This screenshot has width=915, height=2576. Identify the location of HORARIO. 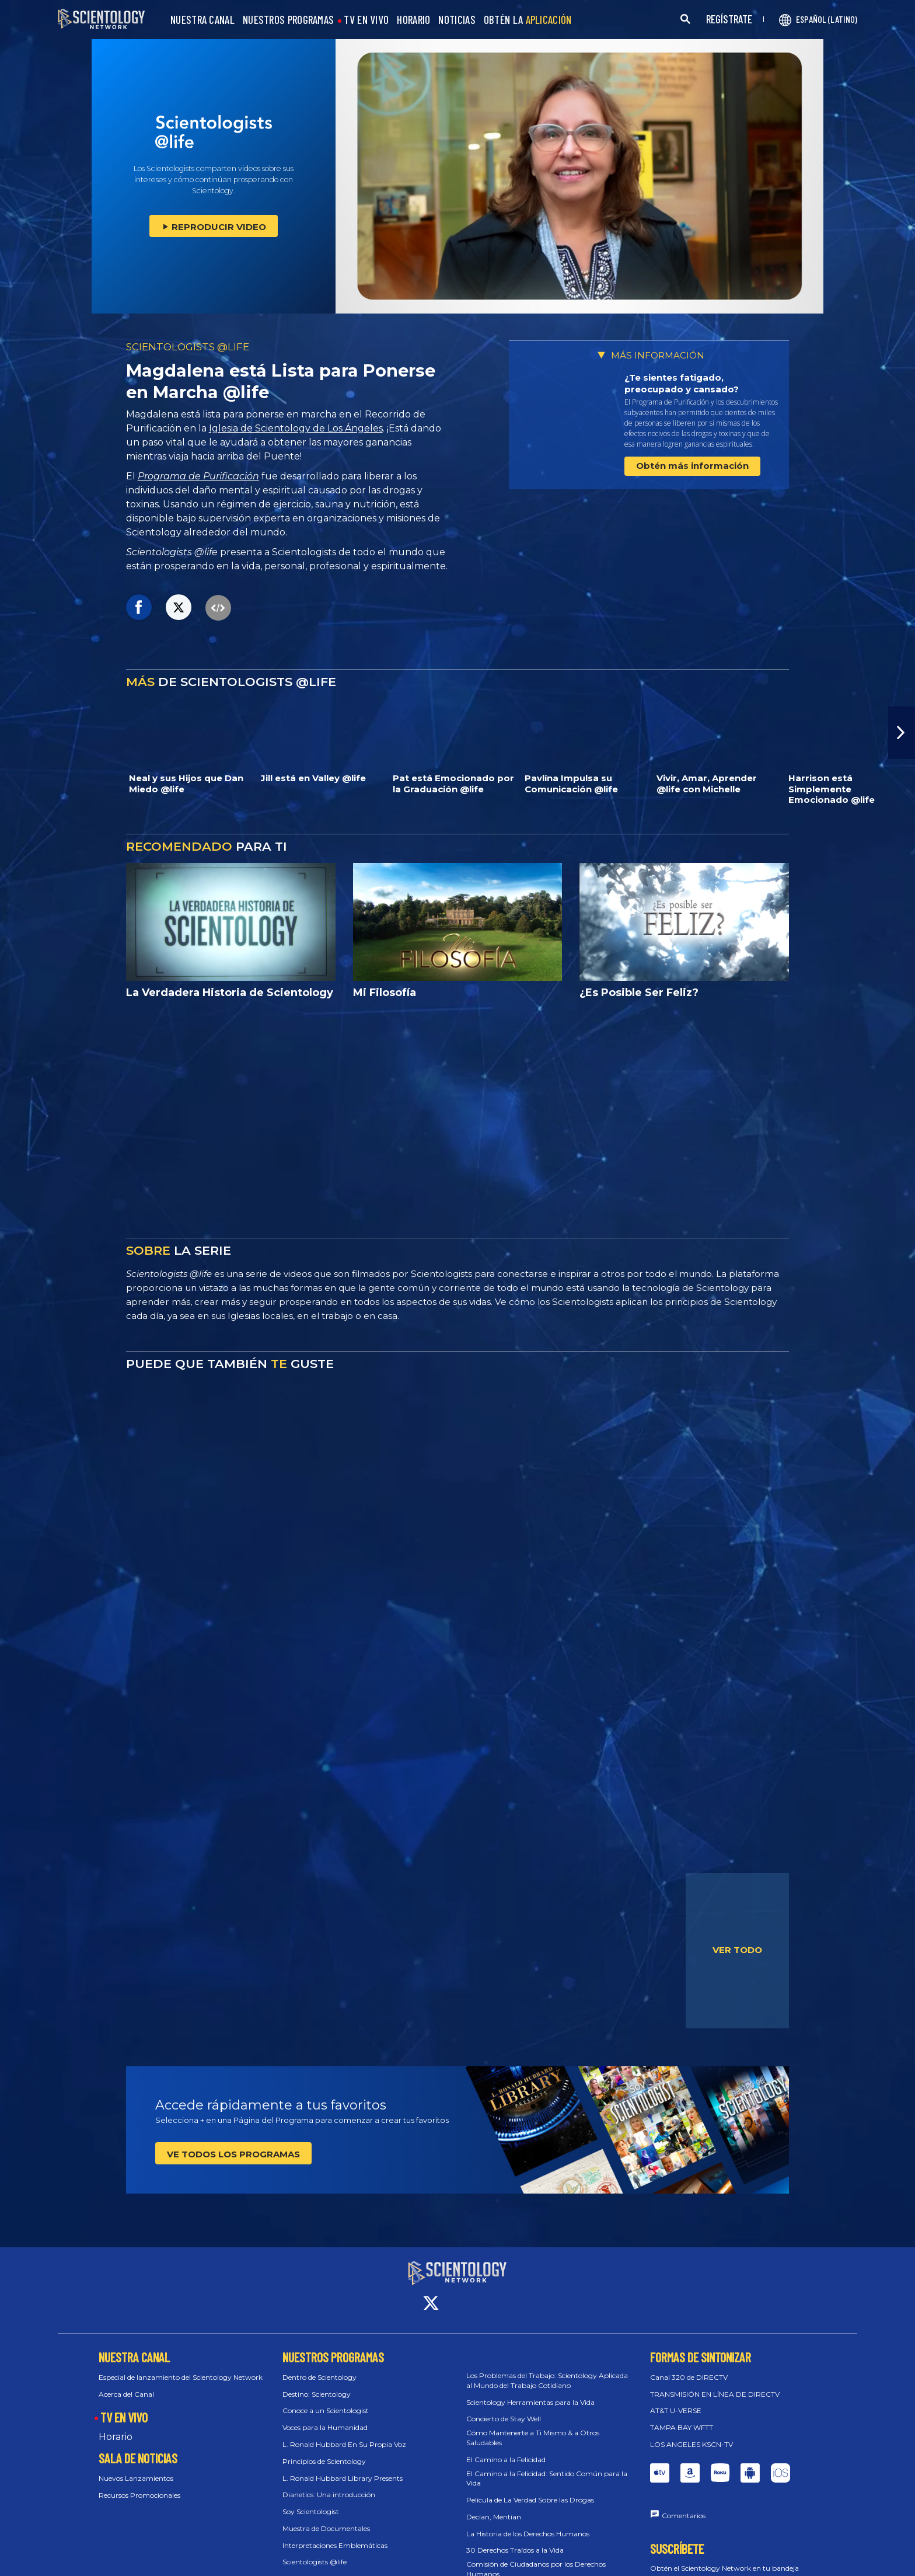
(413, 20).